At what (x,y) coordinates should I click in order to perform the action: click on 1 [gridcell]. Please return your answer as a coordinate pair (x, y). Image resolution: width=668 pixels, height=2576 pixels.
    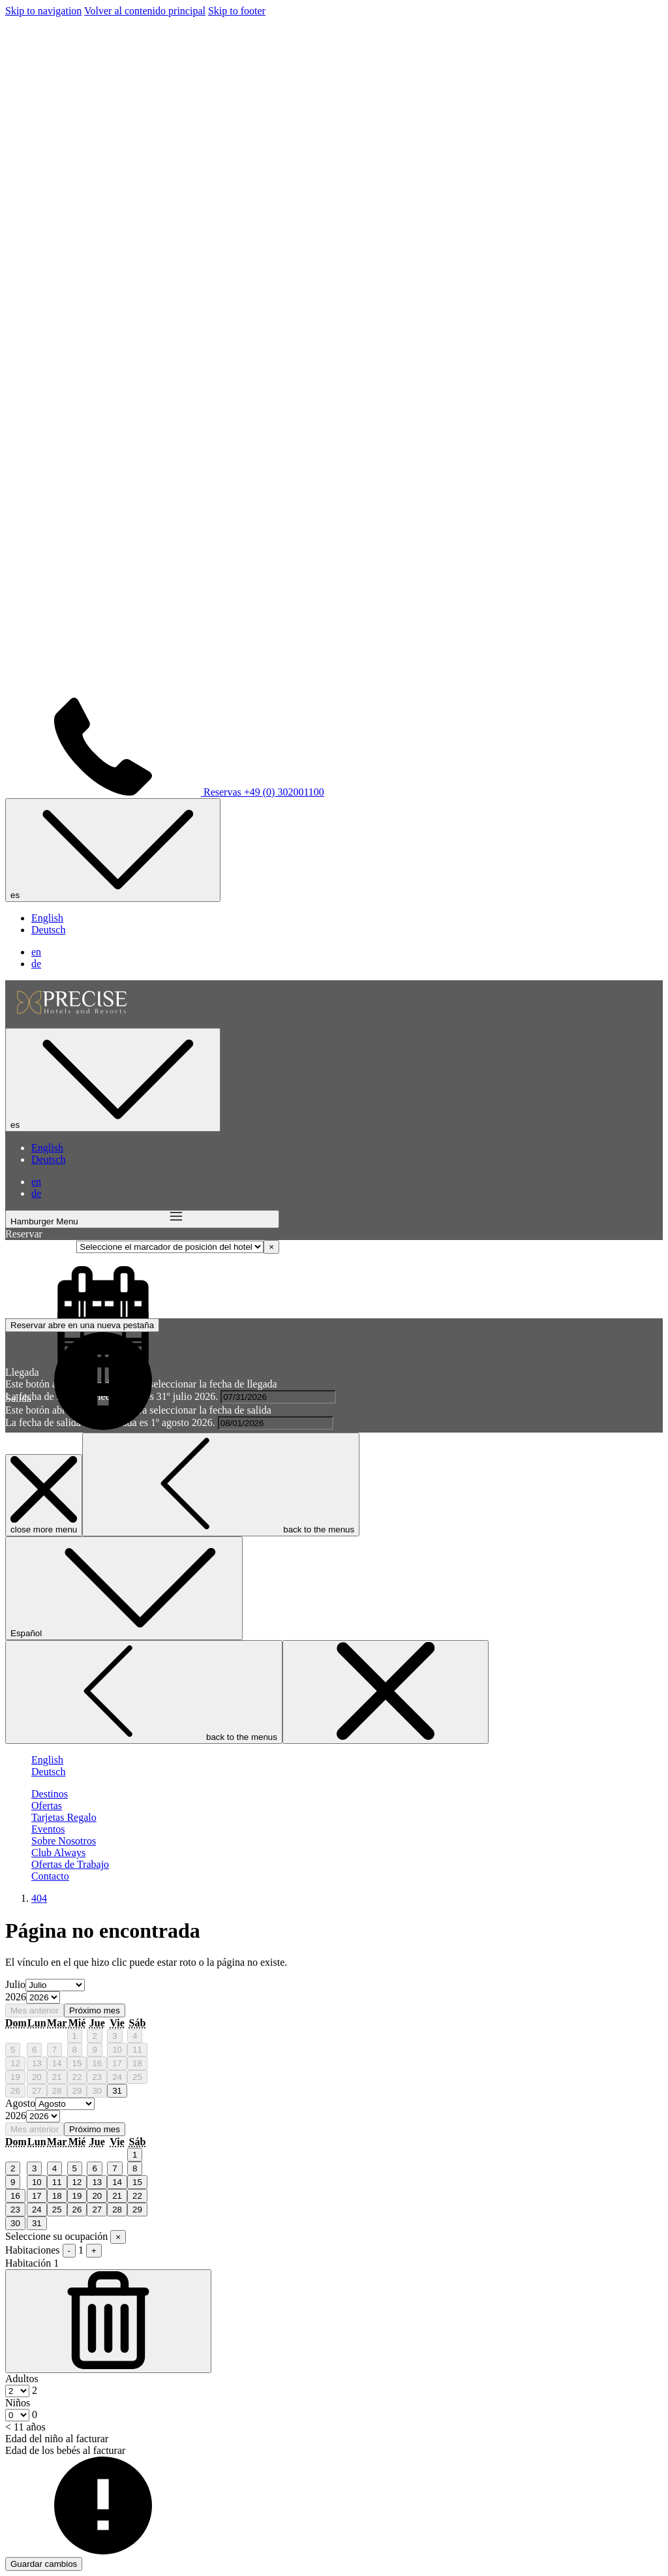
    Looking at the image, I should click on (74, 2036).